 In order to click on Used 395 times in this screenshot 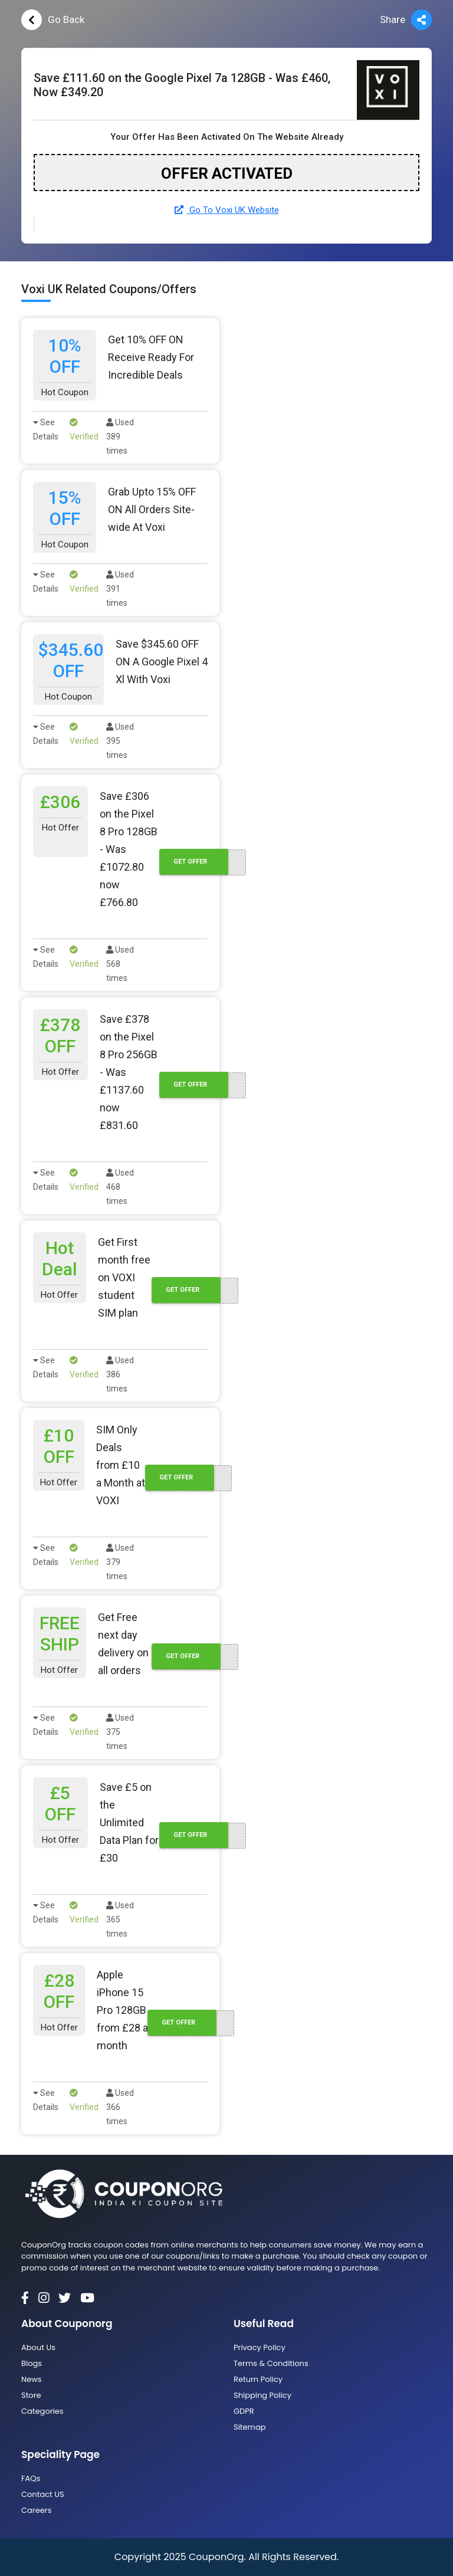, I will do `click(120, 741)`.